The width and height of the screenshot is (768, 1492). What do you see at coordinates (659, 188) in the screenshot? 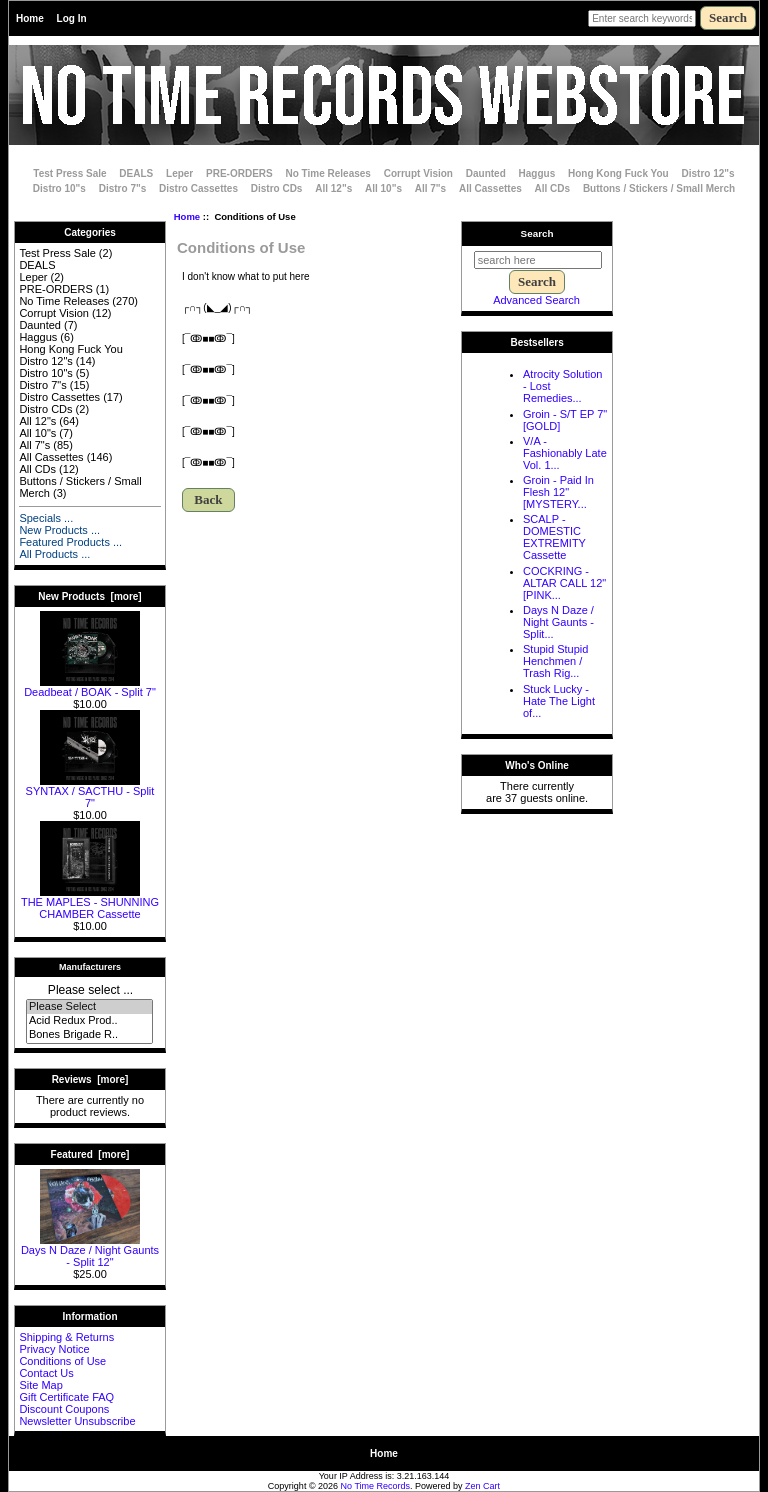
I see `Buttons / Stickers / Small Merch` at bounding box center [659, 188].